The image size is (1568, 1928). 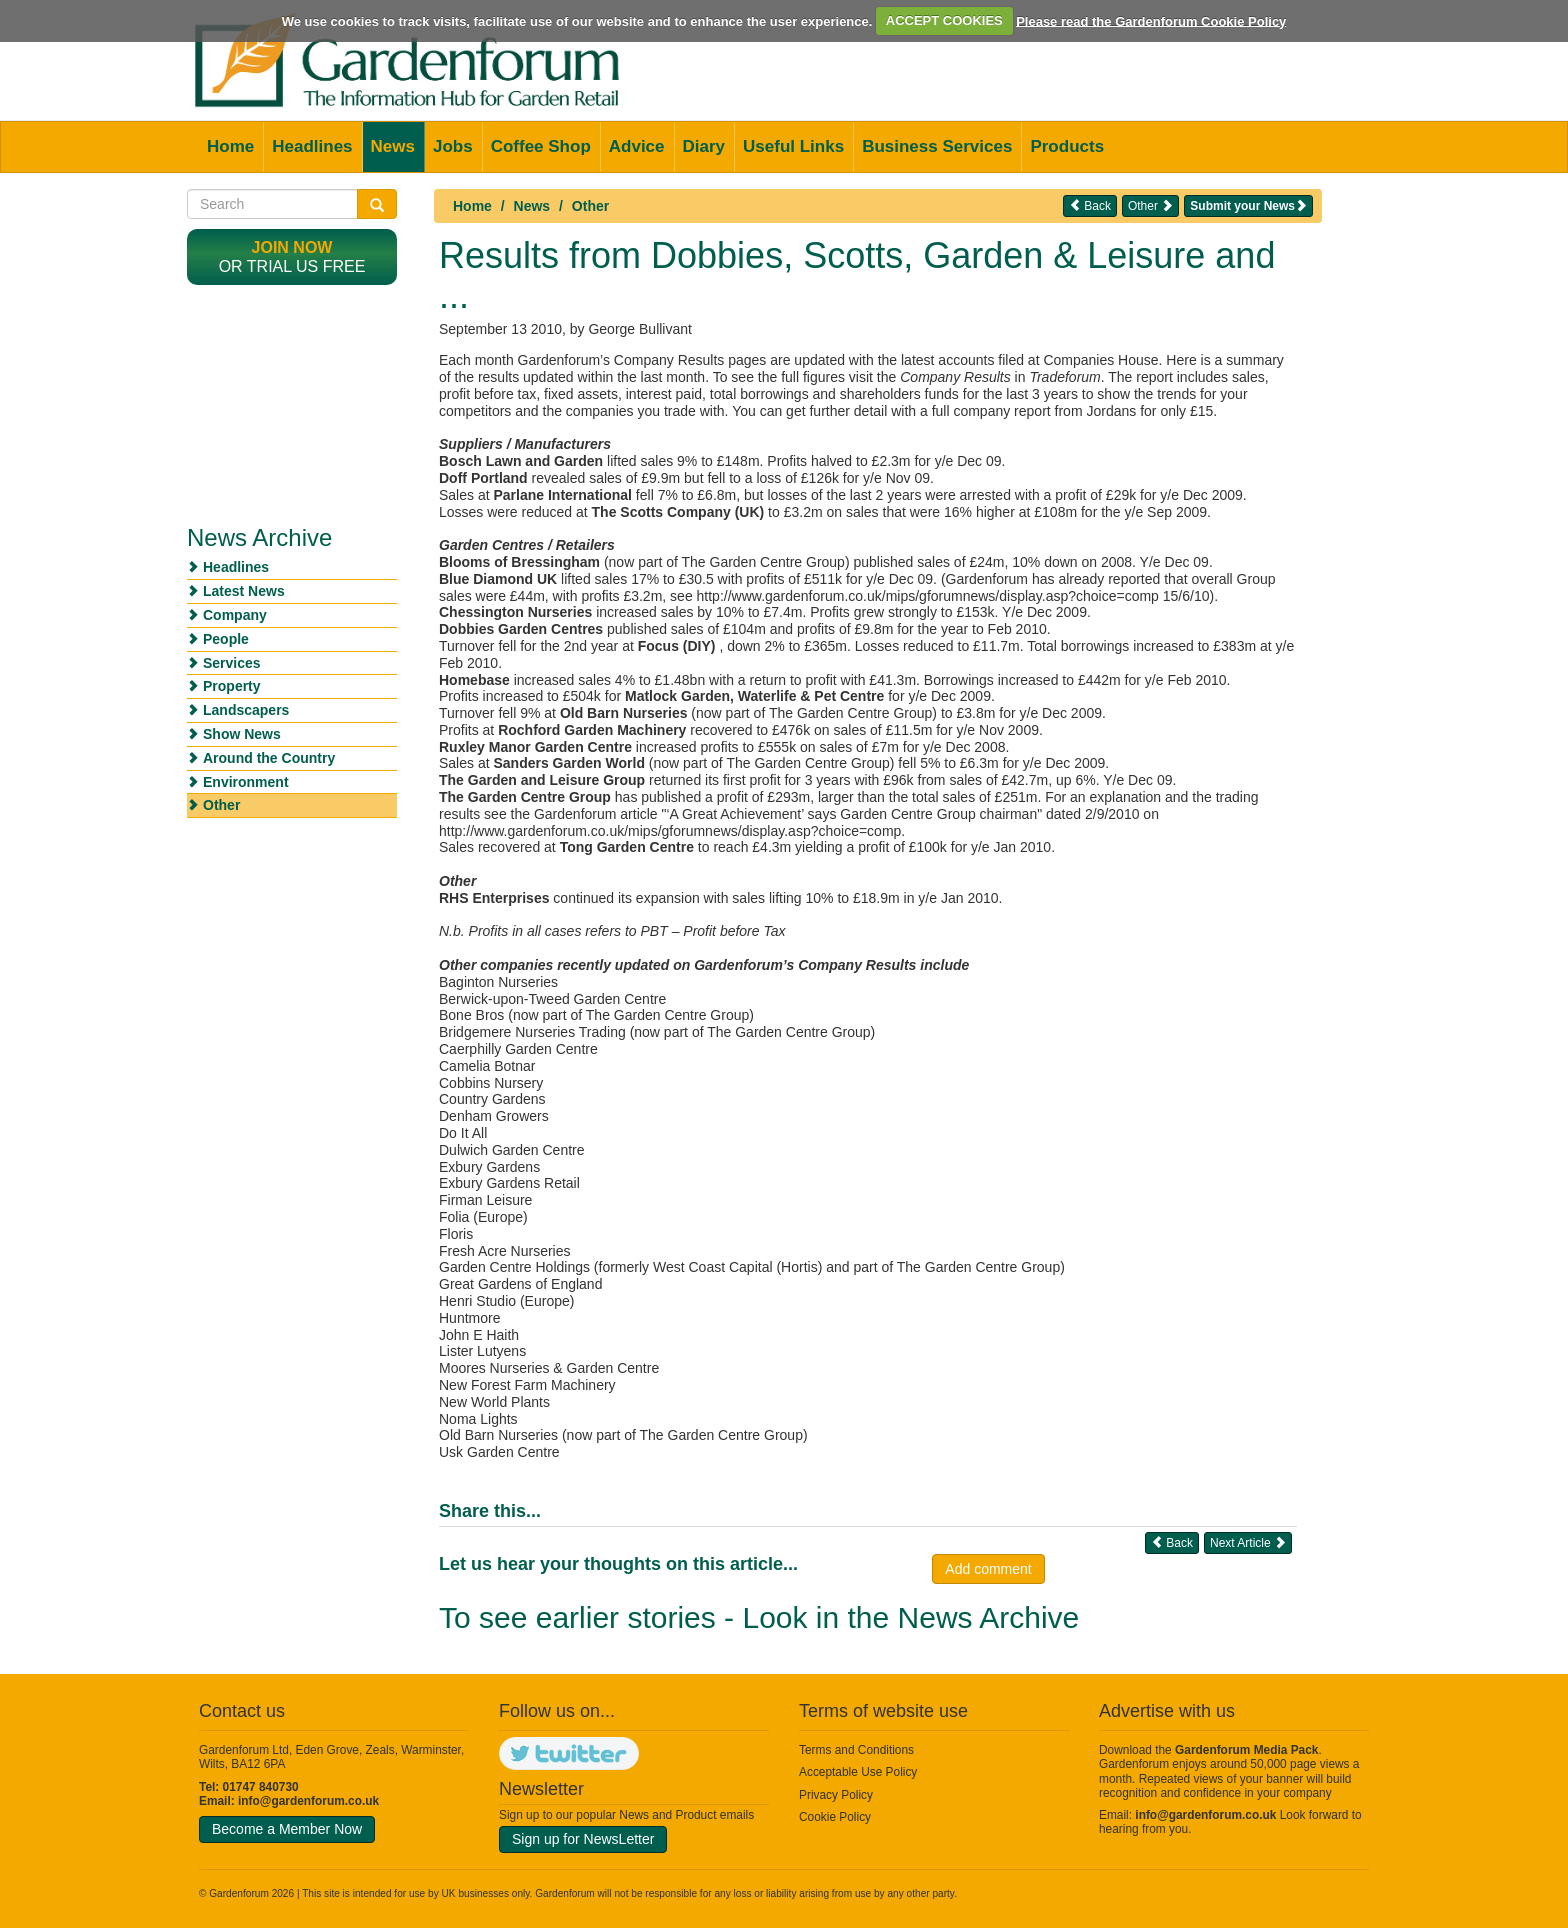 What do you see at coordinates (269, 758) in the screenshot?
I see `Around the Country` at bounding box center [269, 758].